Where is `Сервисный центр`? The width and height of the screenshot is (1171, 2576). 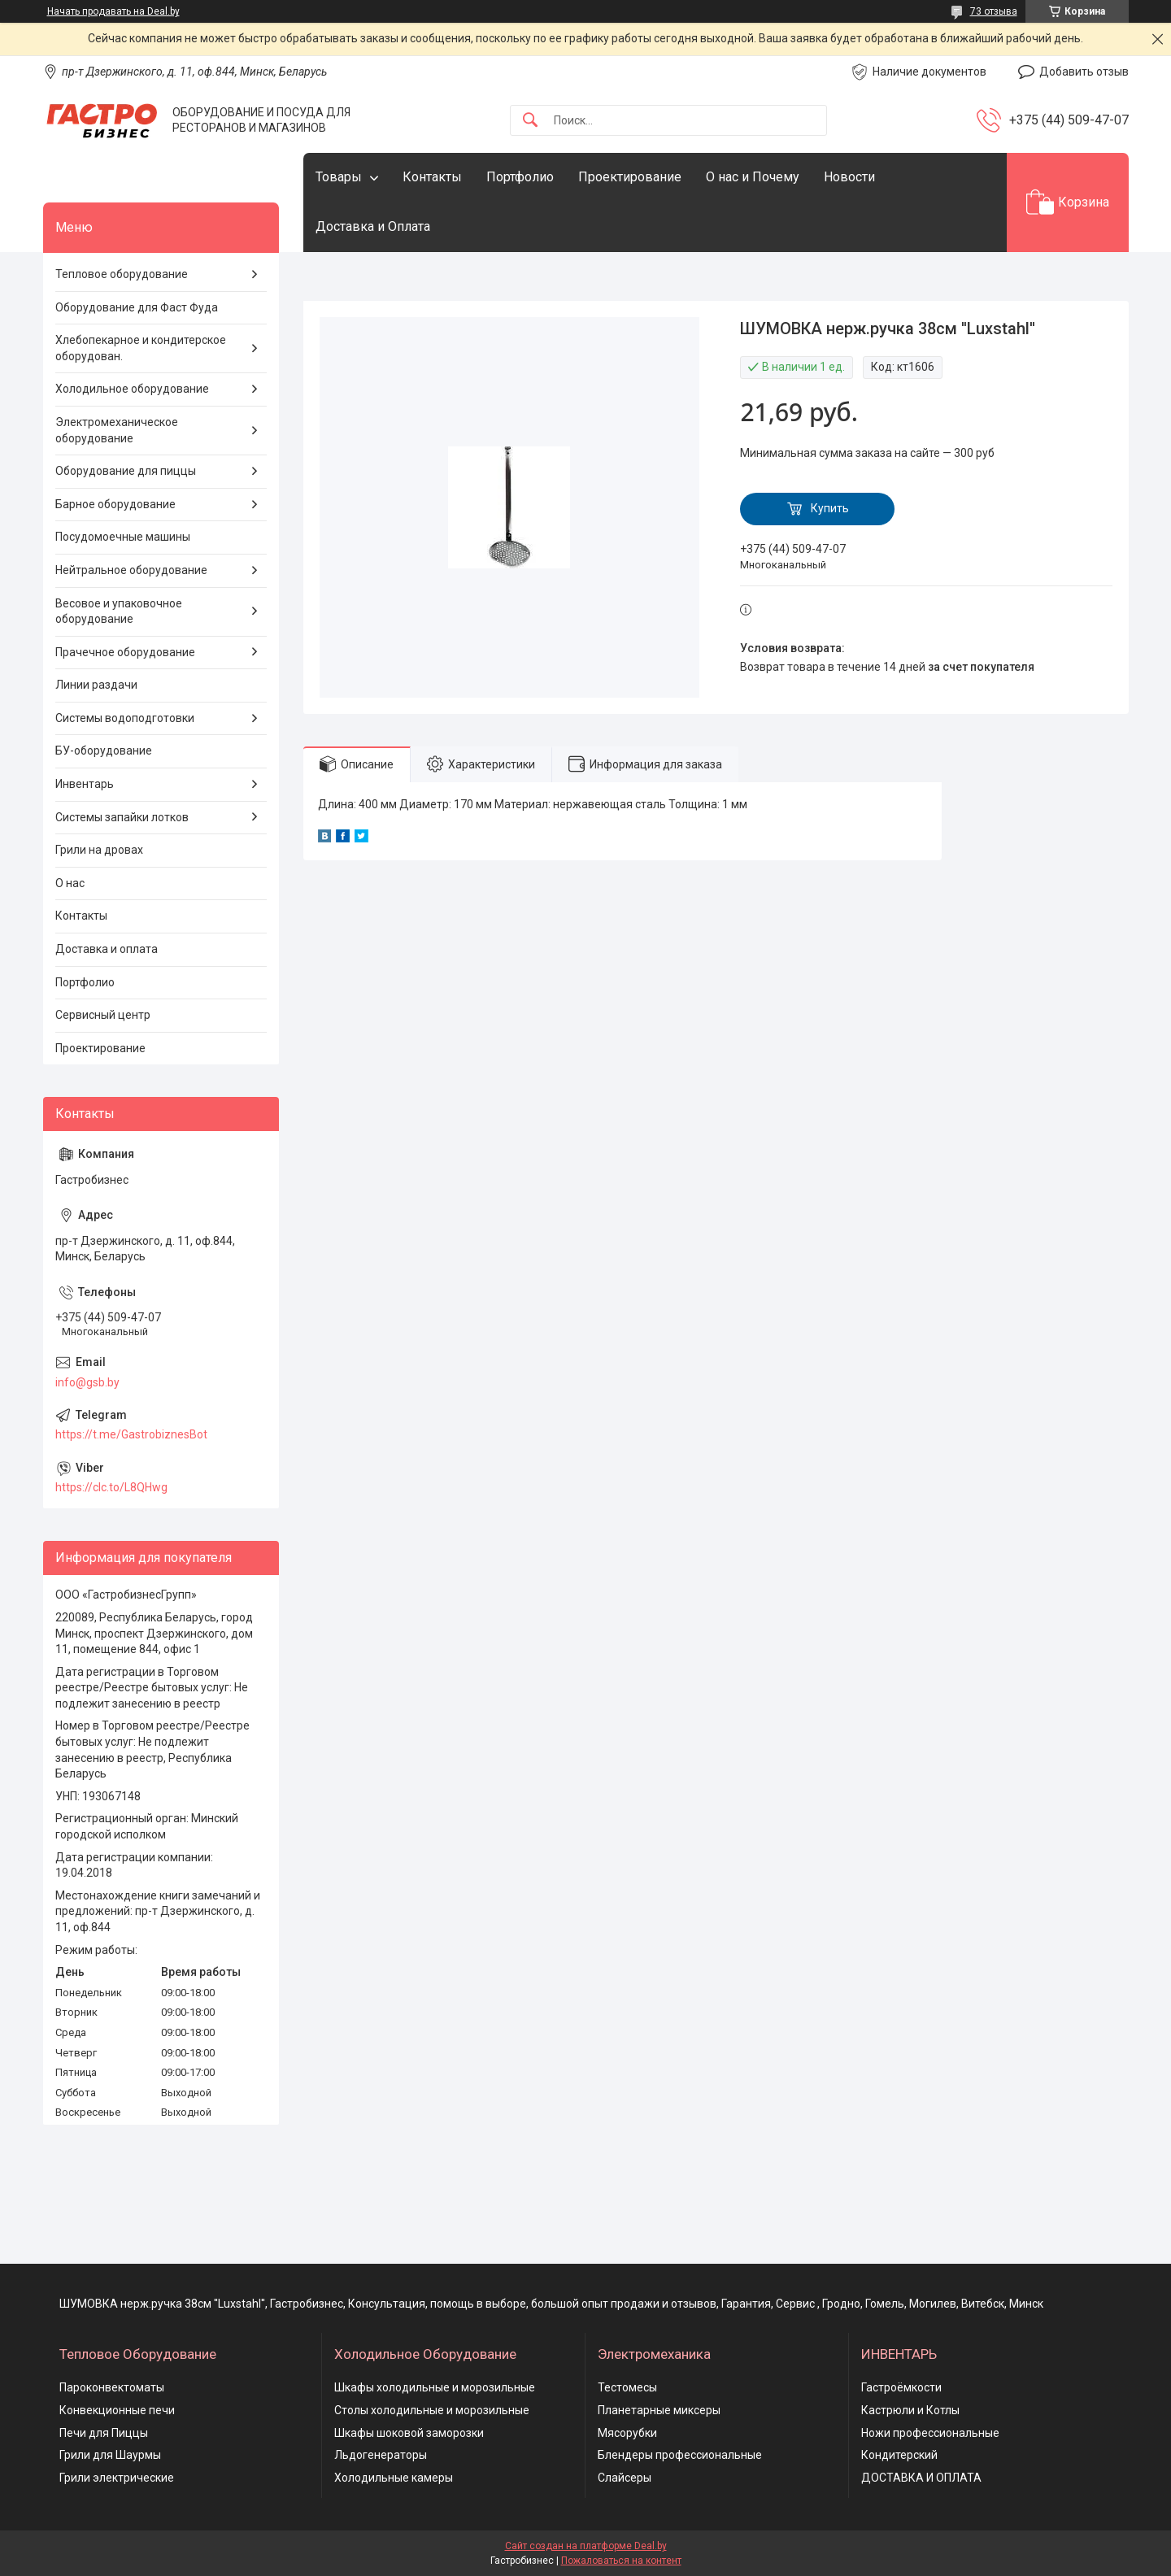 Сервисный центр is located at coordinates (102, 1014).